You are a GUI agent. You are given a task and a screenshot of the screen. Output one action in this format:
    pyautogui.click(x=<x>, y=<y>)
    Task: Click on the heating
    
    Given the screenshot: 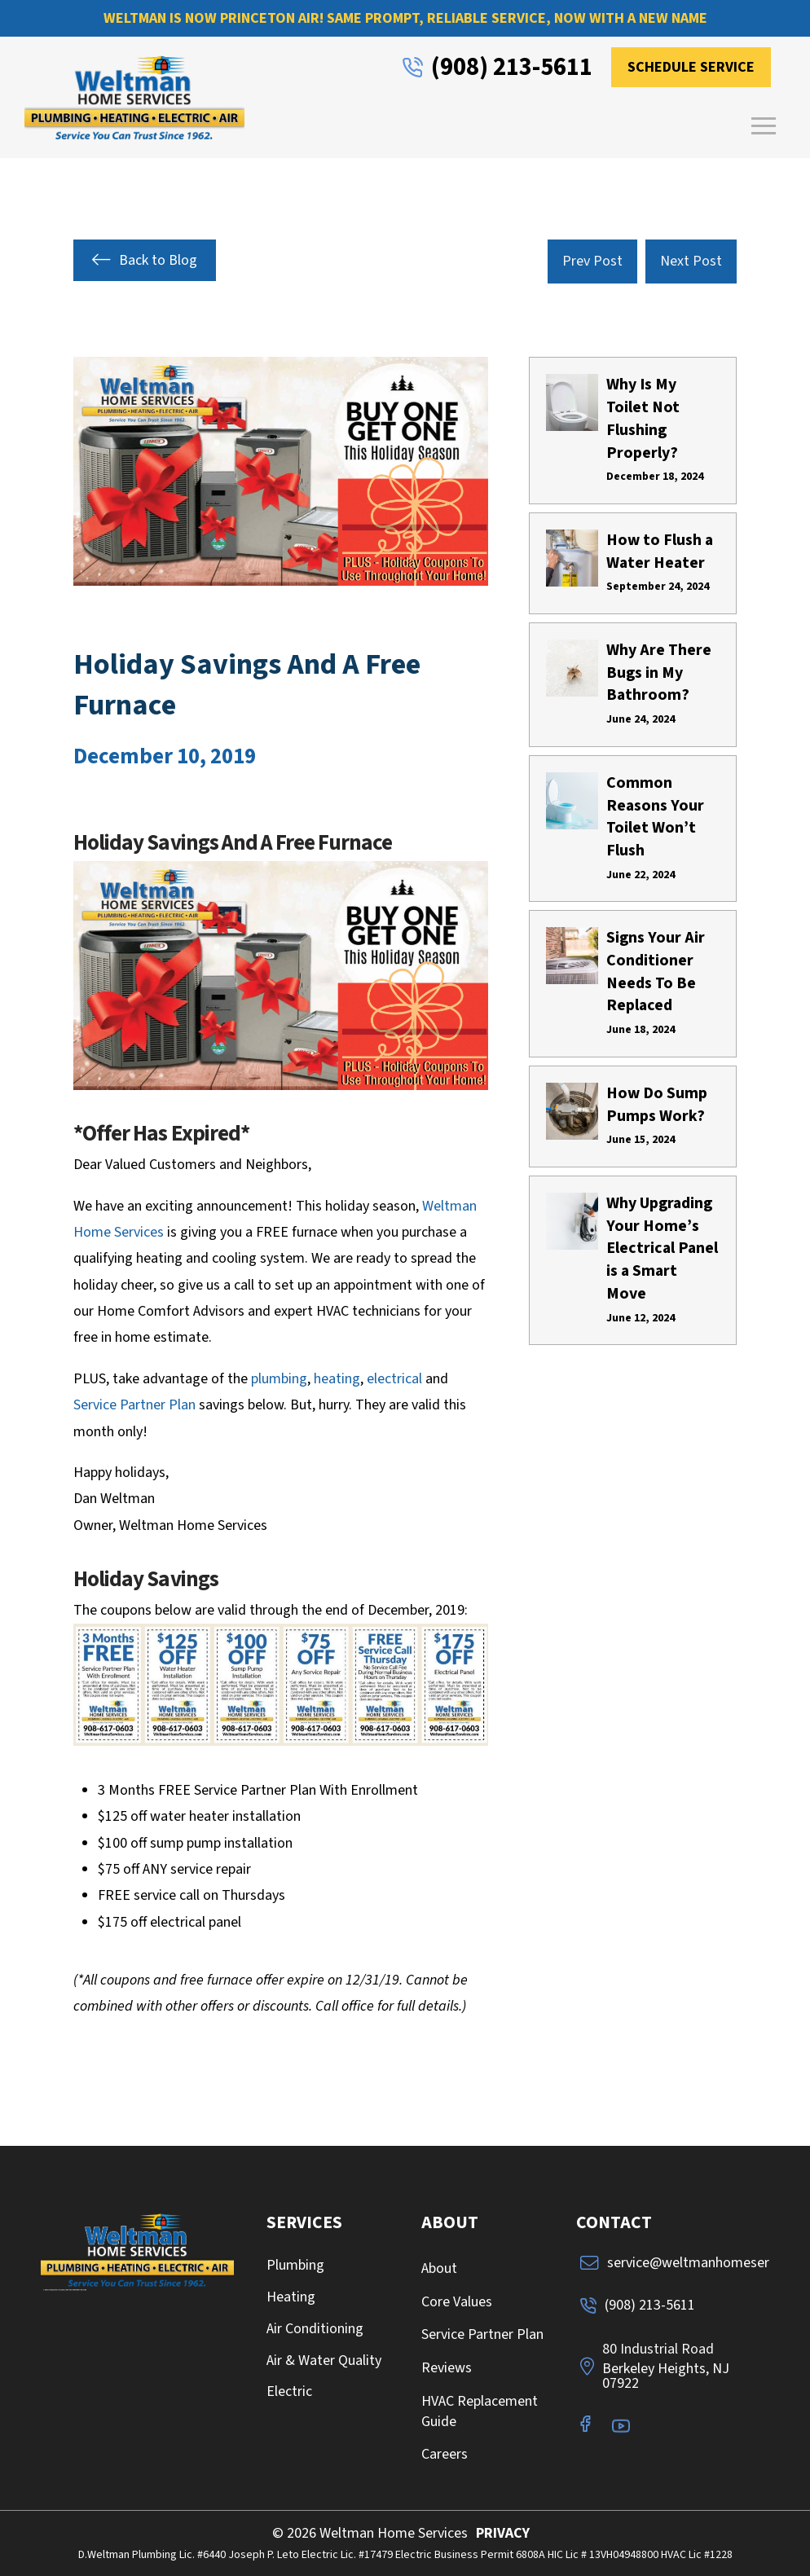 What is the action you would take?
    pyautogui.click(x=337, y=1379)
    